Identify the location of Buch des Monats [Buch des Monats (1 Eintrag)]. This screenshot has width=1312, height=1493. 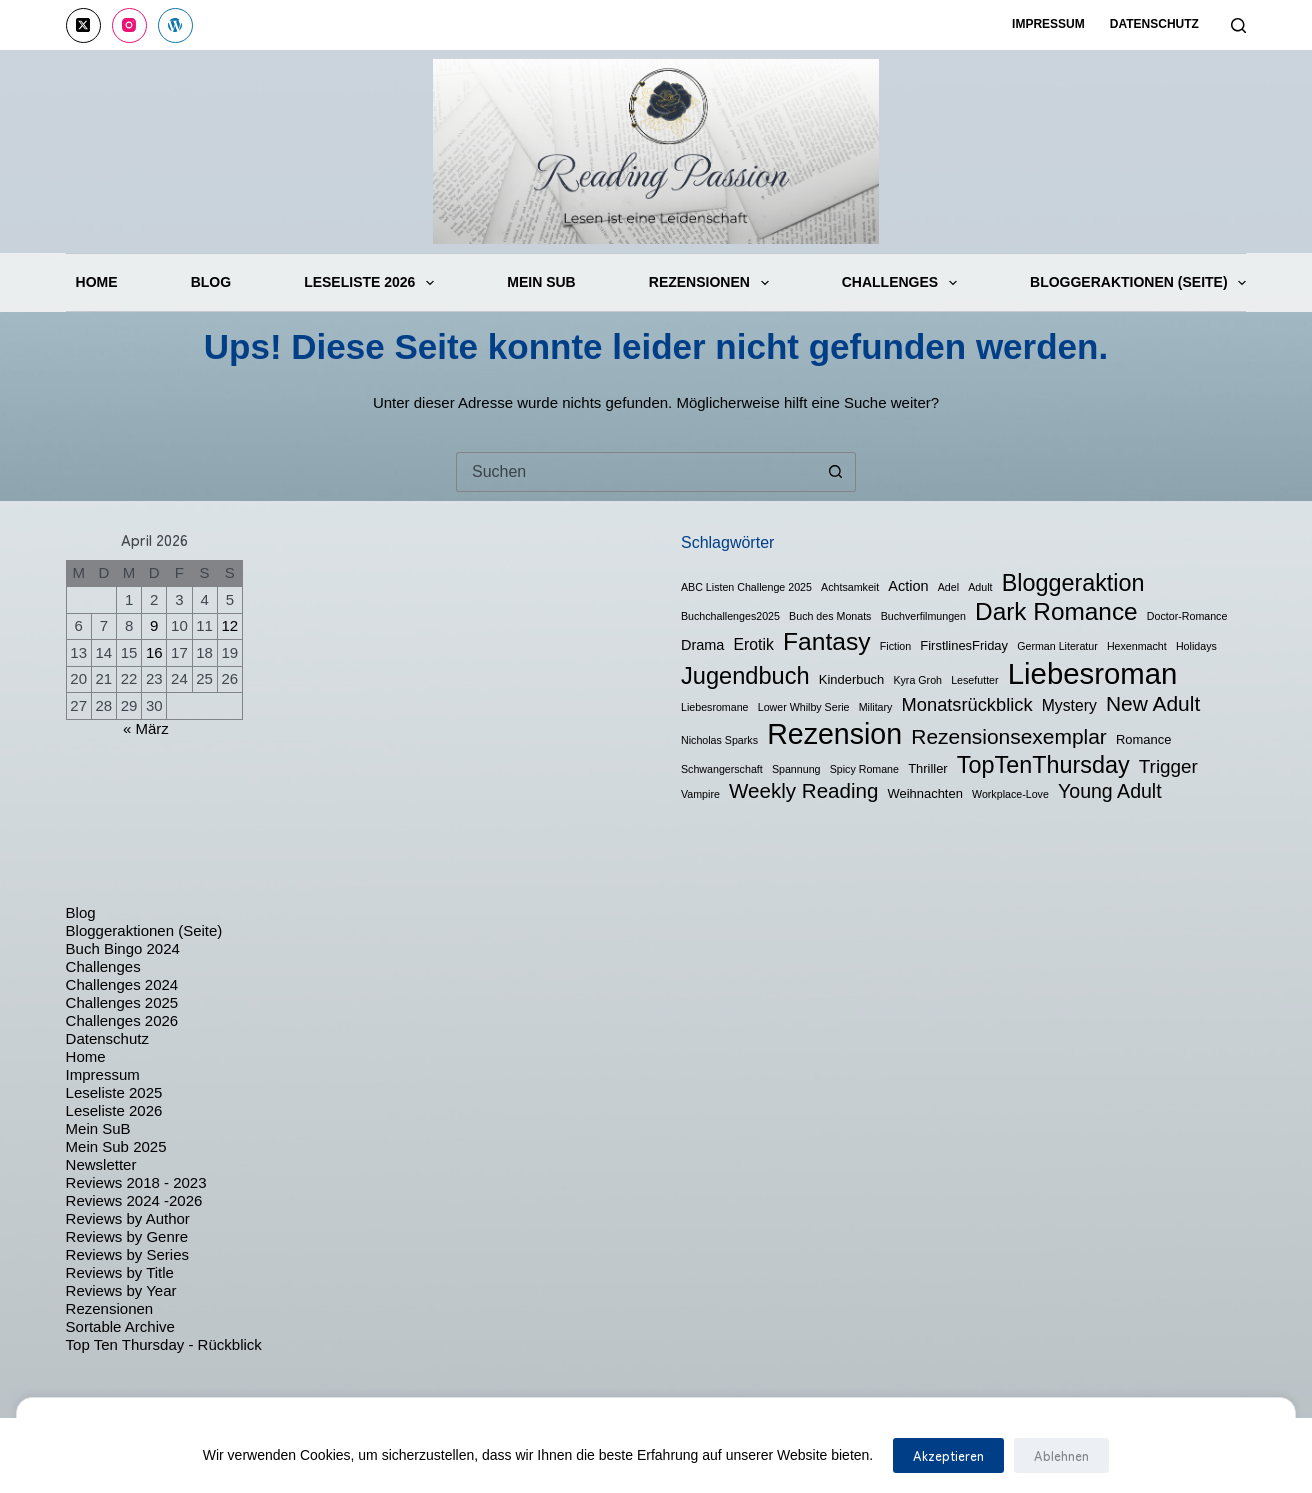
(830, 616).